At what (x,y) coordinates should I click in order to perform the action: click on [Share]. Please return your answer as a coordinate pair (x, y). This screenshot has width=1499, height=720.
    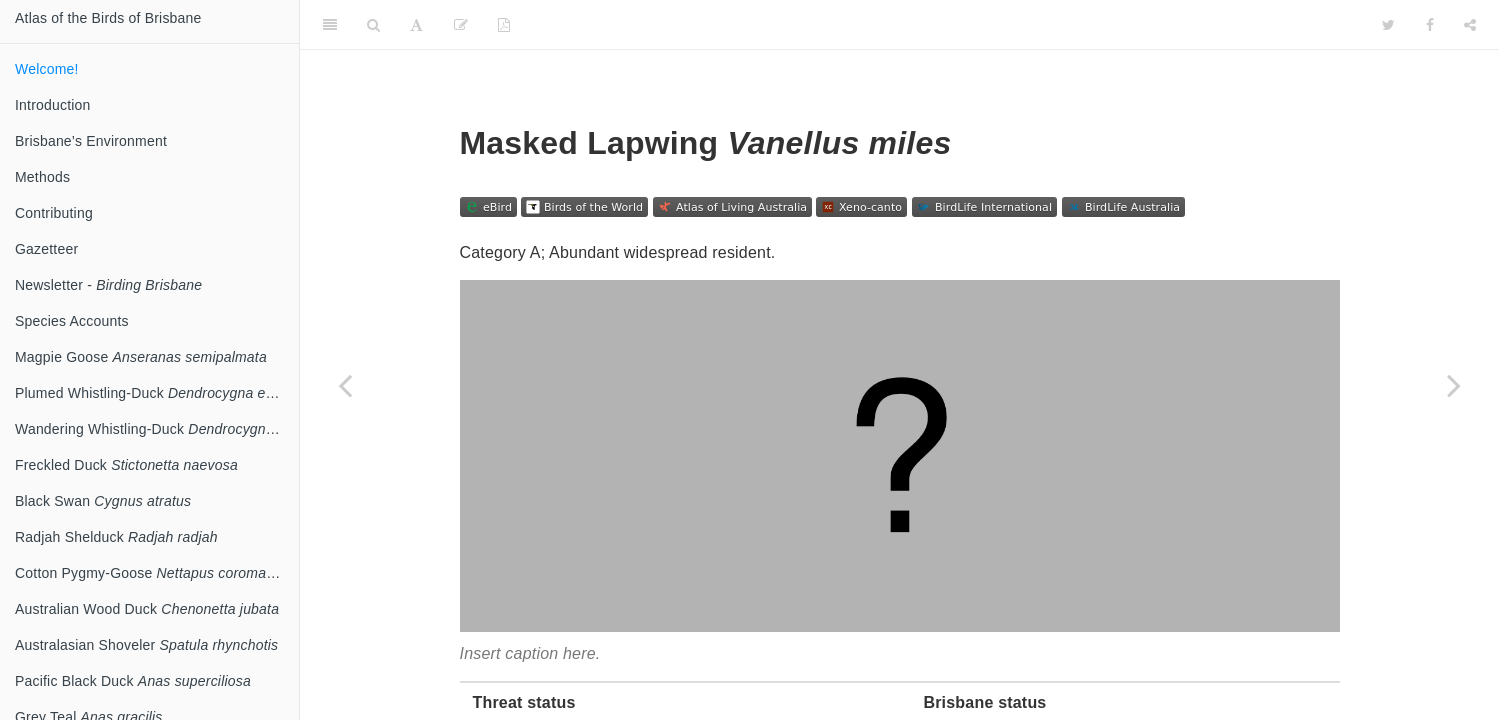
    Looking at the image, I should click on (1470, 25).